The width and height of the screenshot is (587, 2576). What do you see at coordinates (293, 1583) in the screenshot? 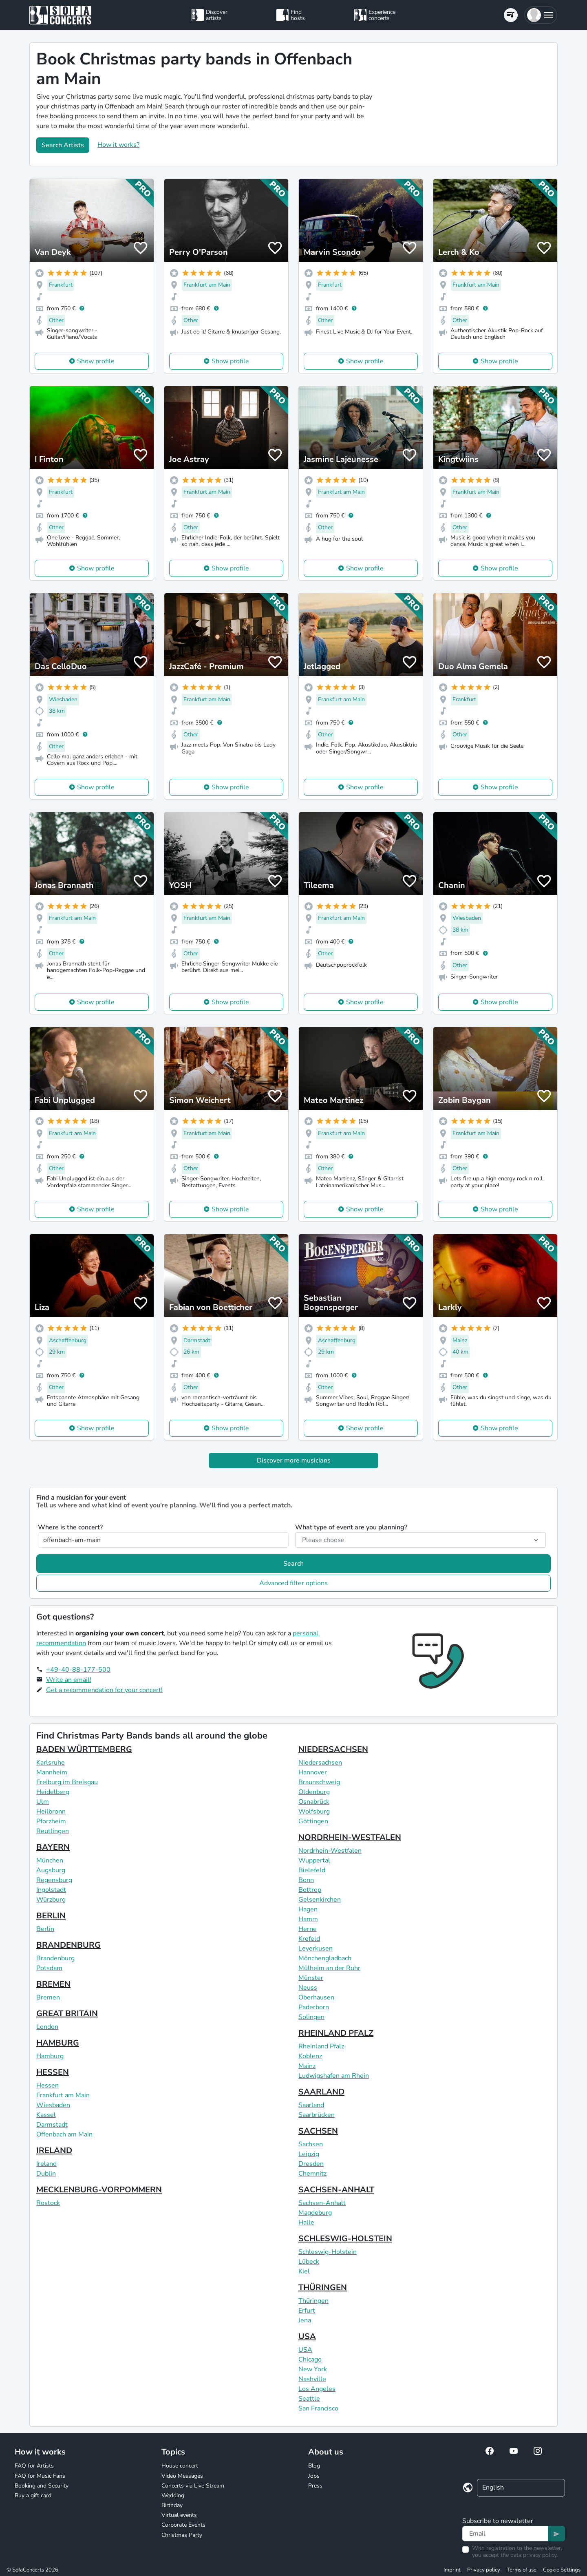
I see `Advanced filter options` at bounding box center [293, 1583].